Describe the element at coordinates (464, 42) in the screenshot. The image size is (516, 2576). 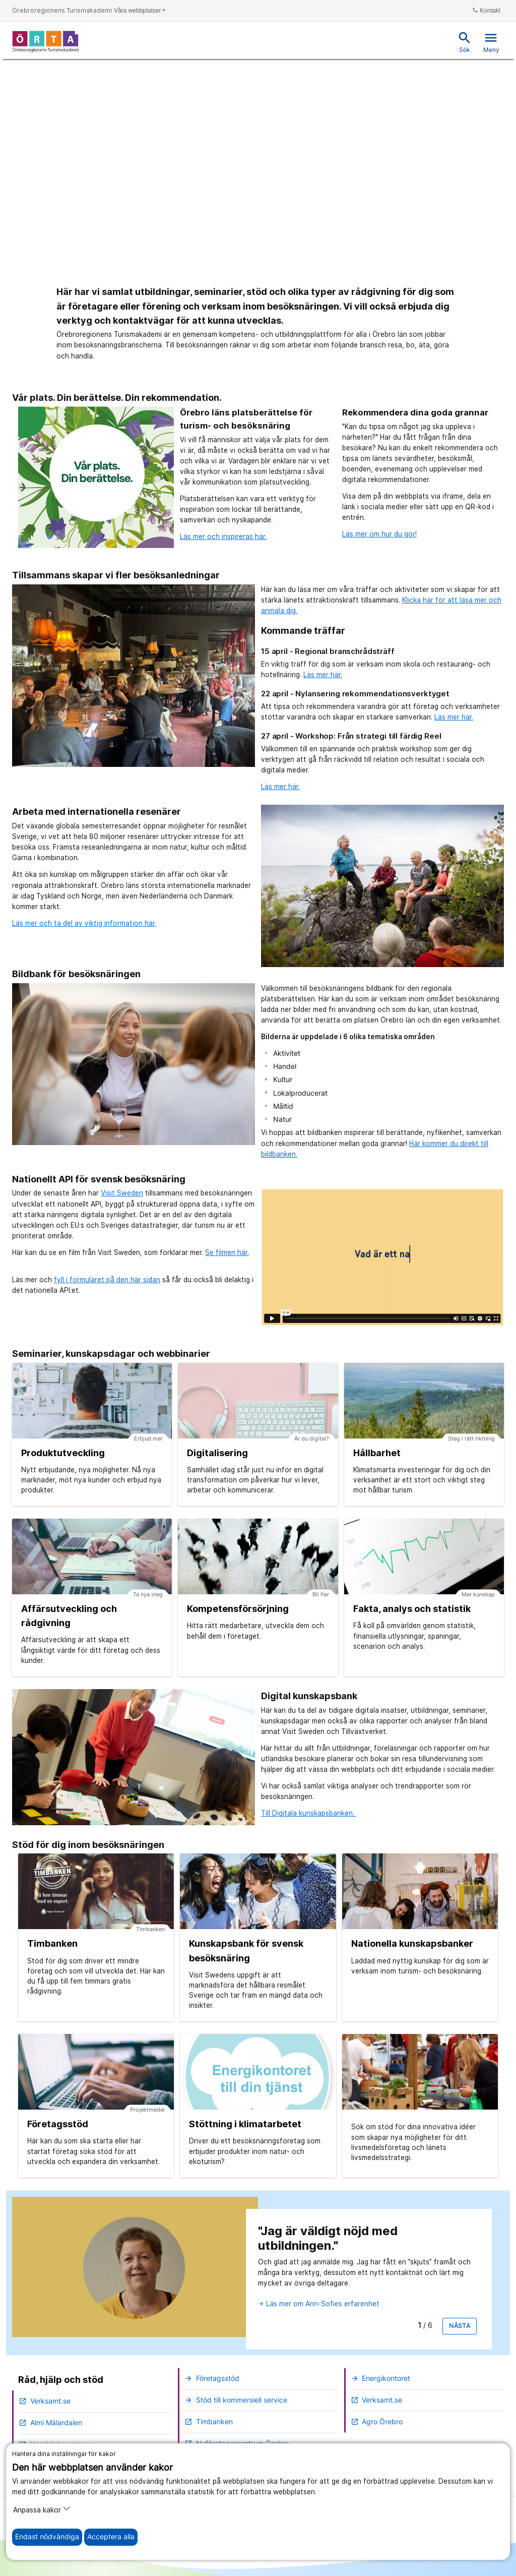
I see `Sök` at that location.